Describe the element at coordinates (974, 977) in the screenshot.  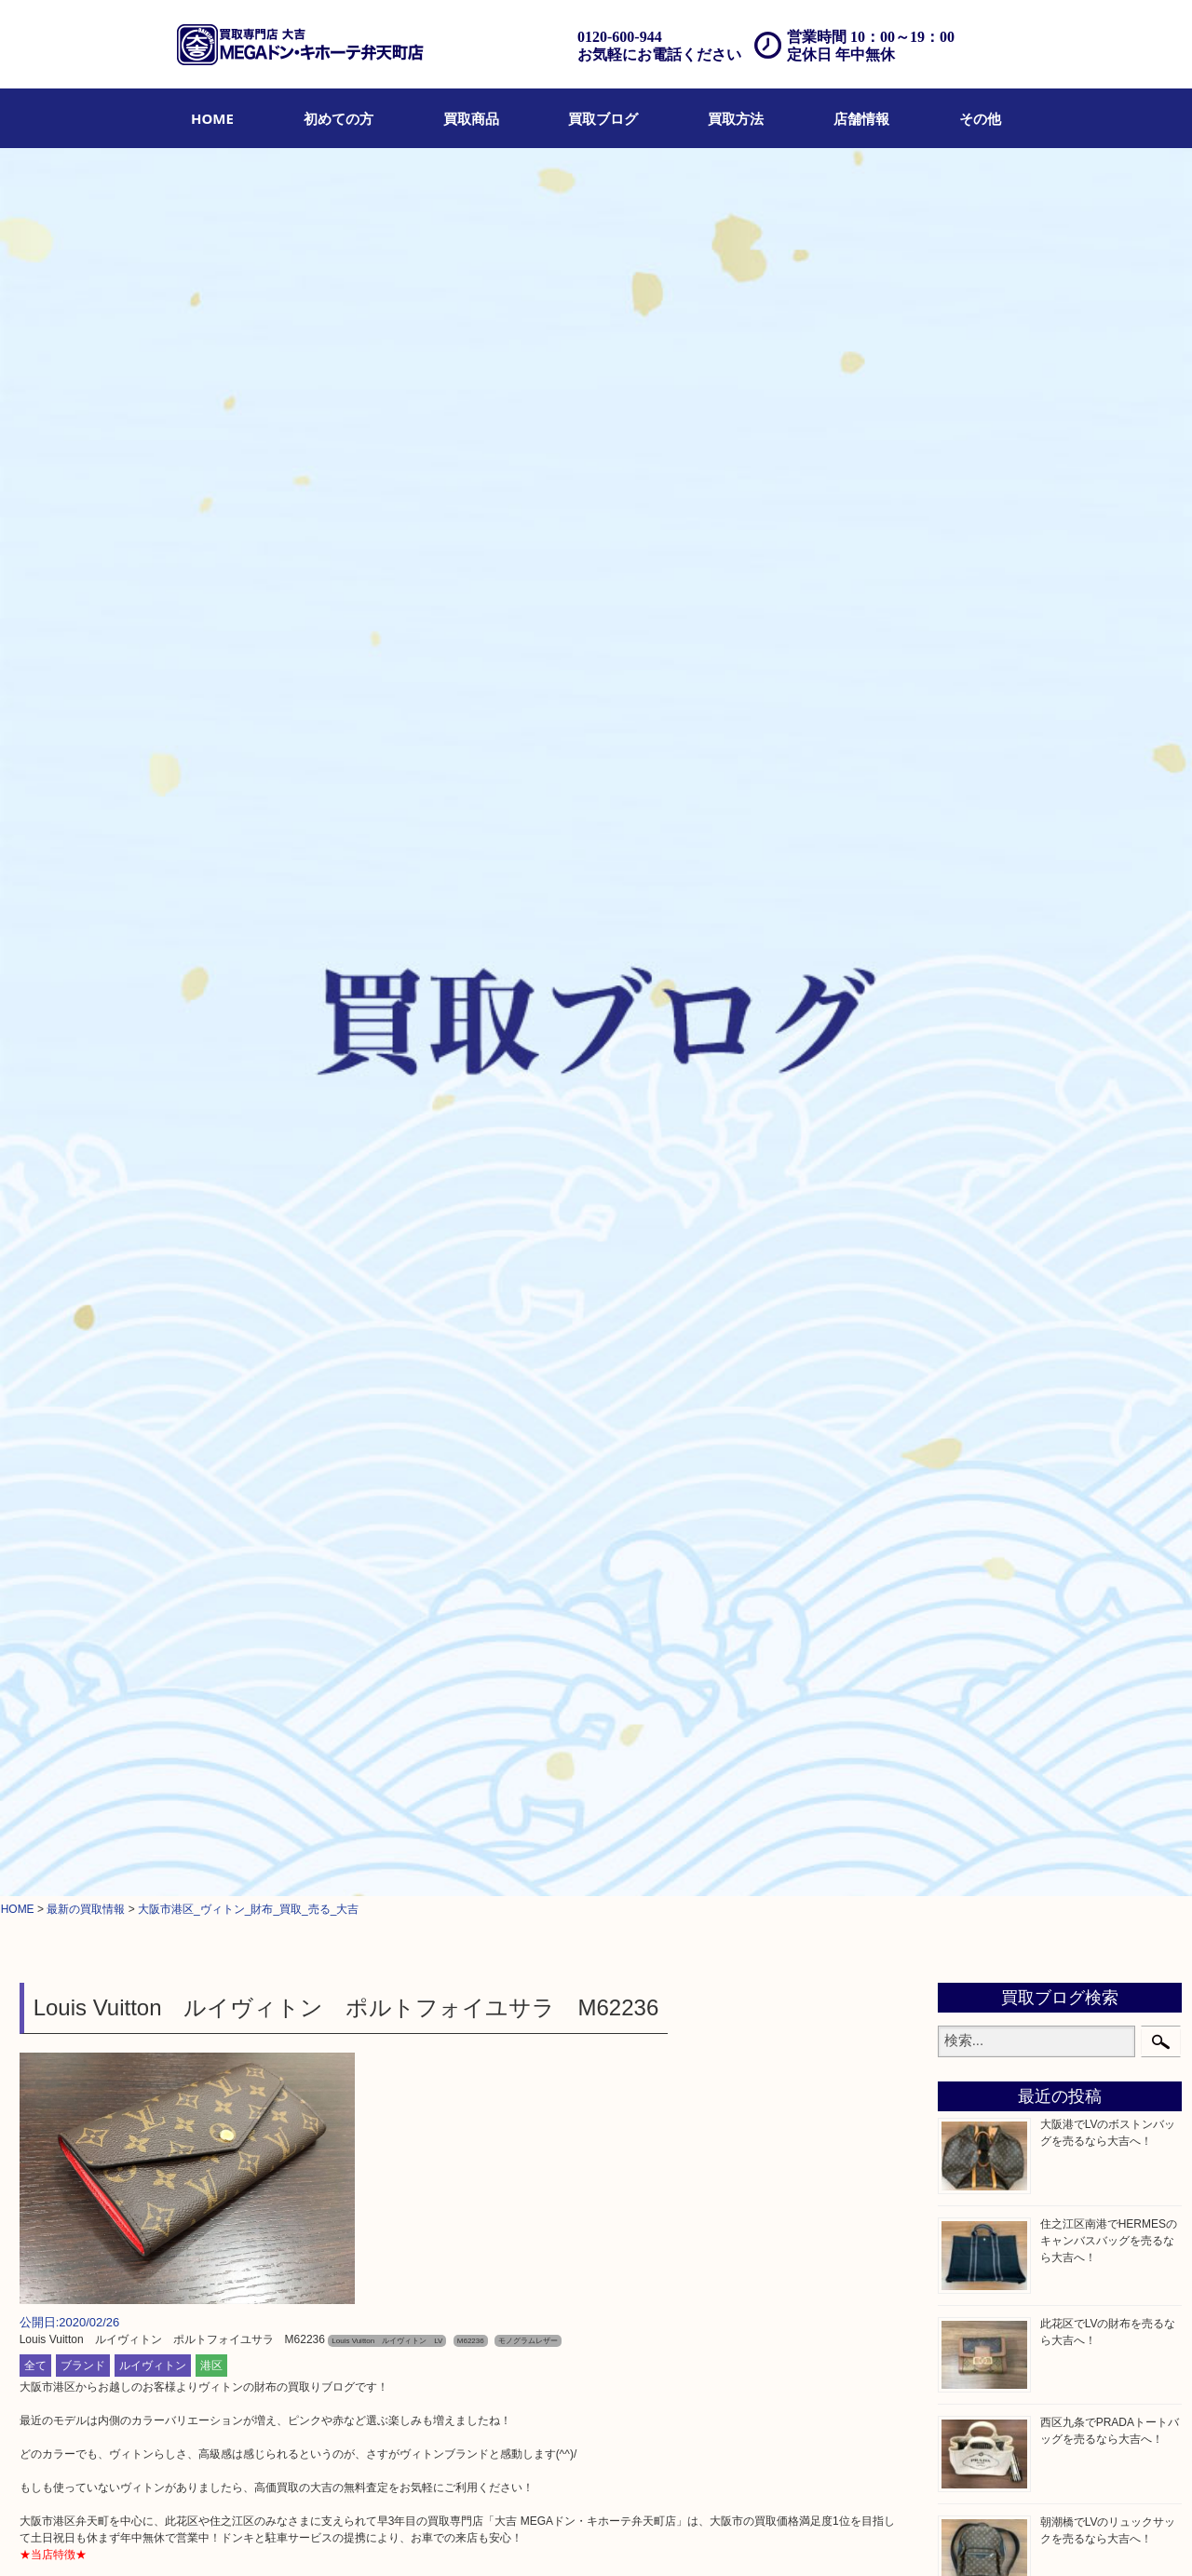
I see `貴金属` at that location.